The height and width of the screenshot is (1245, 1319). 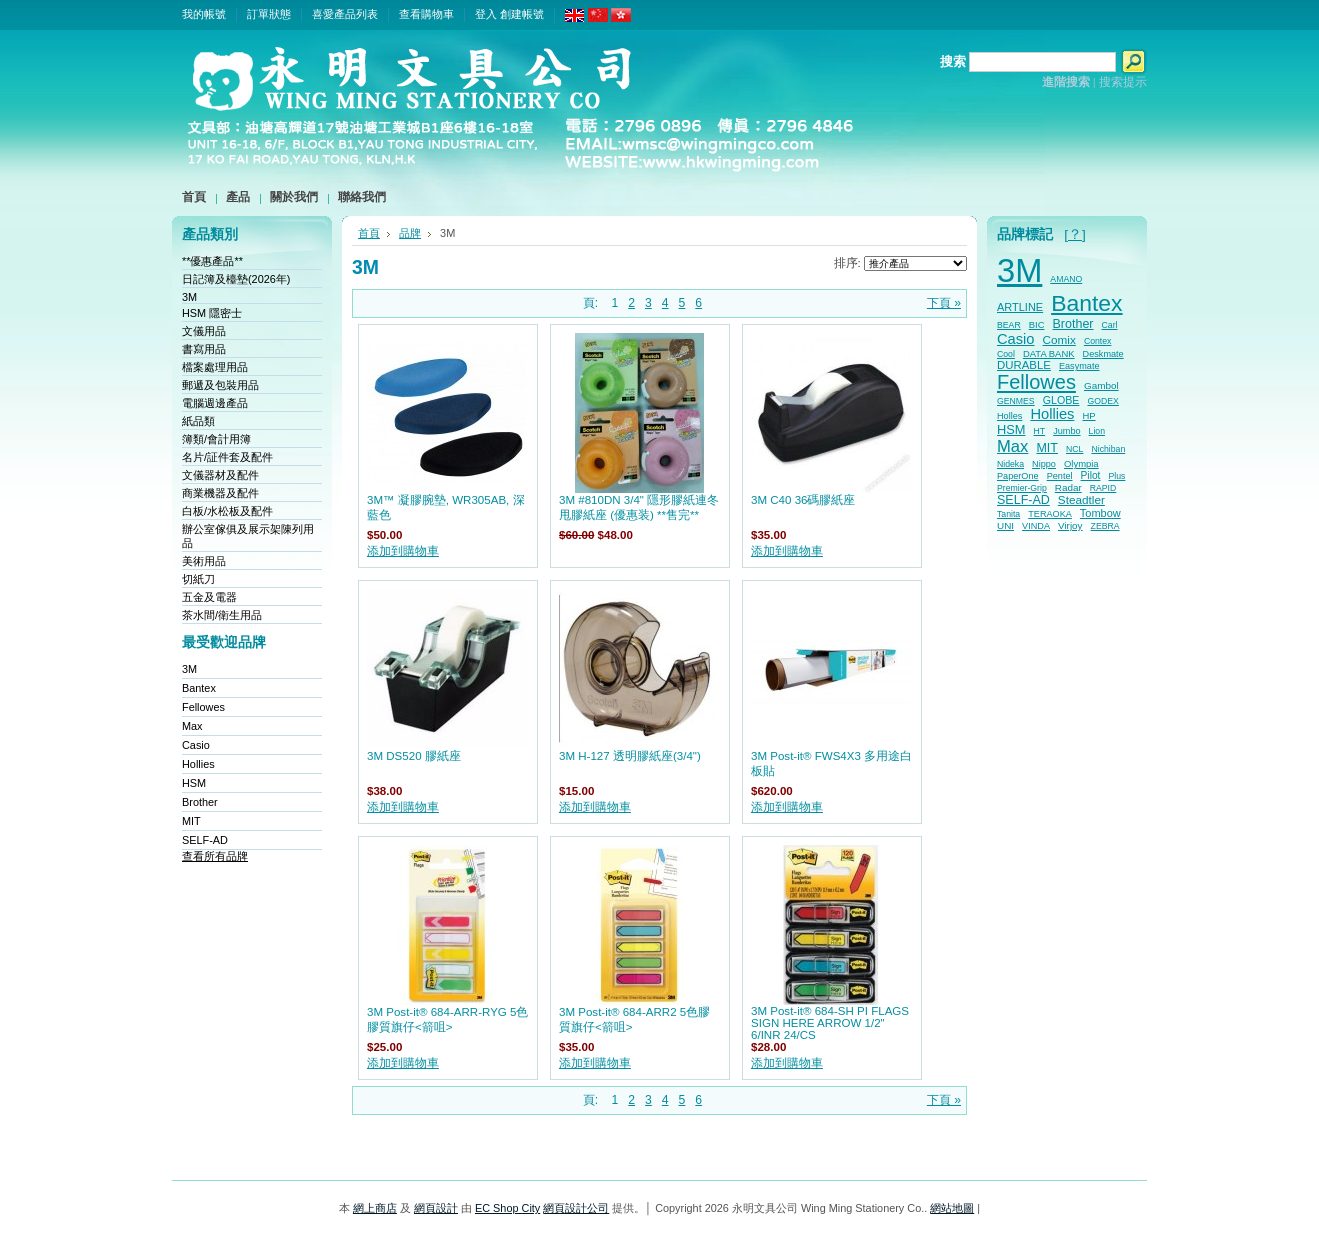 I want to click on 下頁 », so click(x=944, y=303).